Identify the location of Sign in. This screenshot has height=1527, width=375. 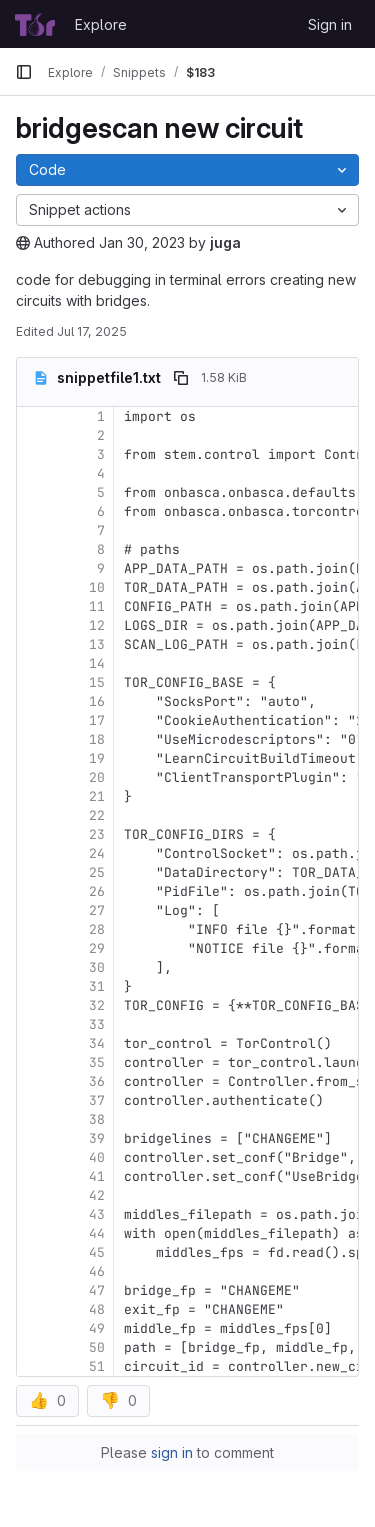
(330, 24).